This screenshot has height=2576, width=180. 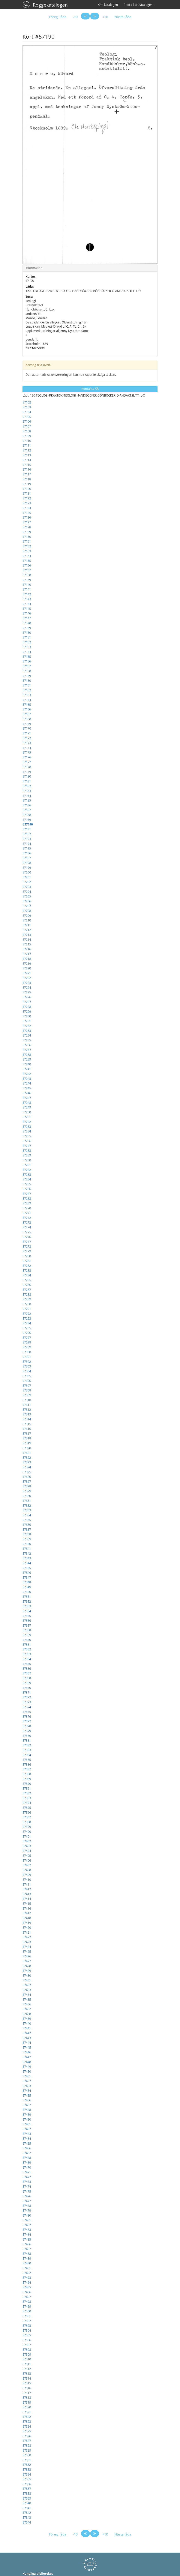 I want to click on 57490, so click(x=26, y=2263).